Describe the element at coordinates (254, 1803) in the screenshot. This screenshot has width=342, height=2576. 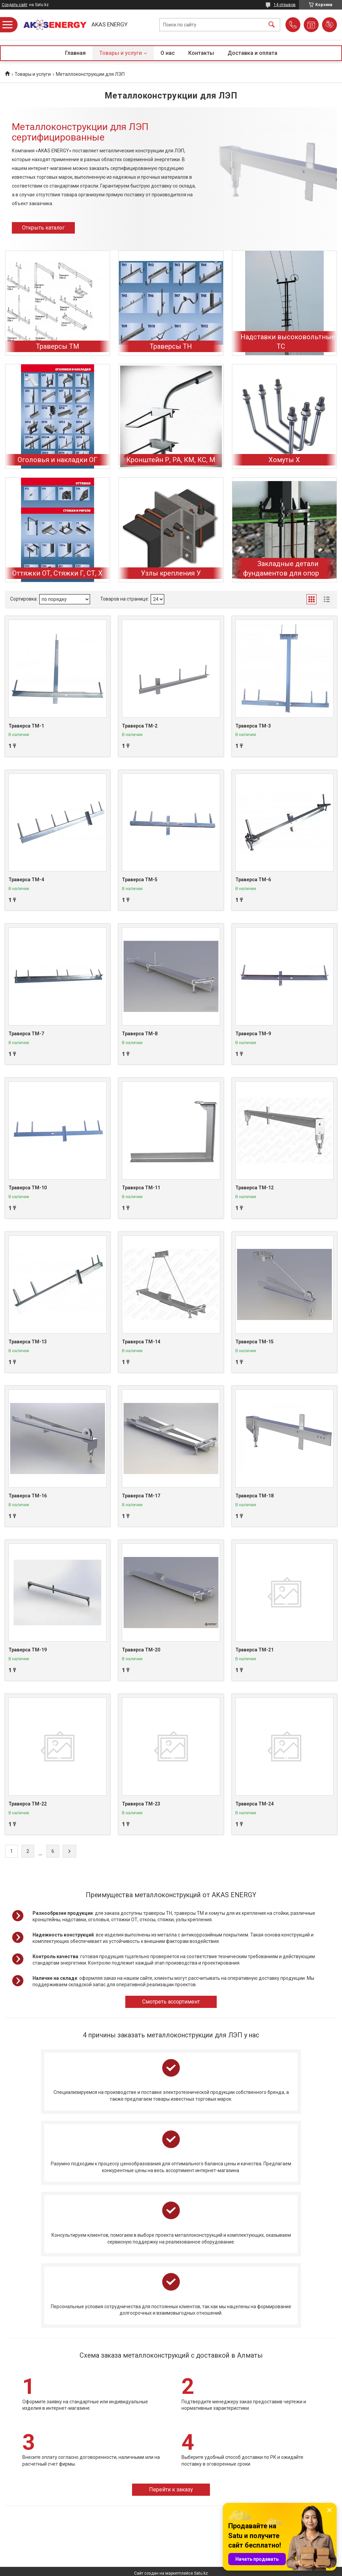
I see `Траверса ТМ-24` at that location.